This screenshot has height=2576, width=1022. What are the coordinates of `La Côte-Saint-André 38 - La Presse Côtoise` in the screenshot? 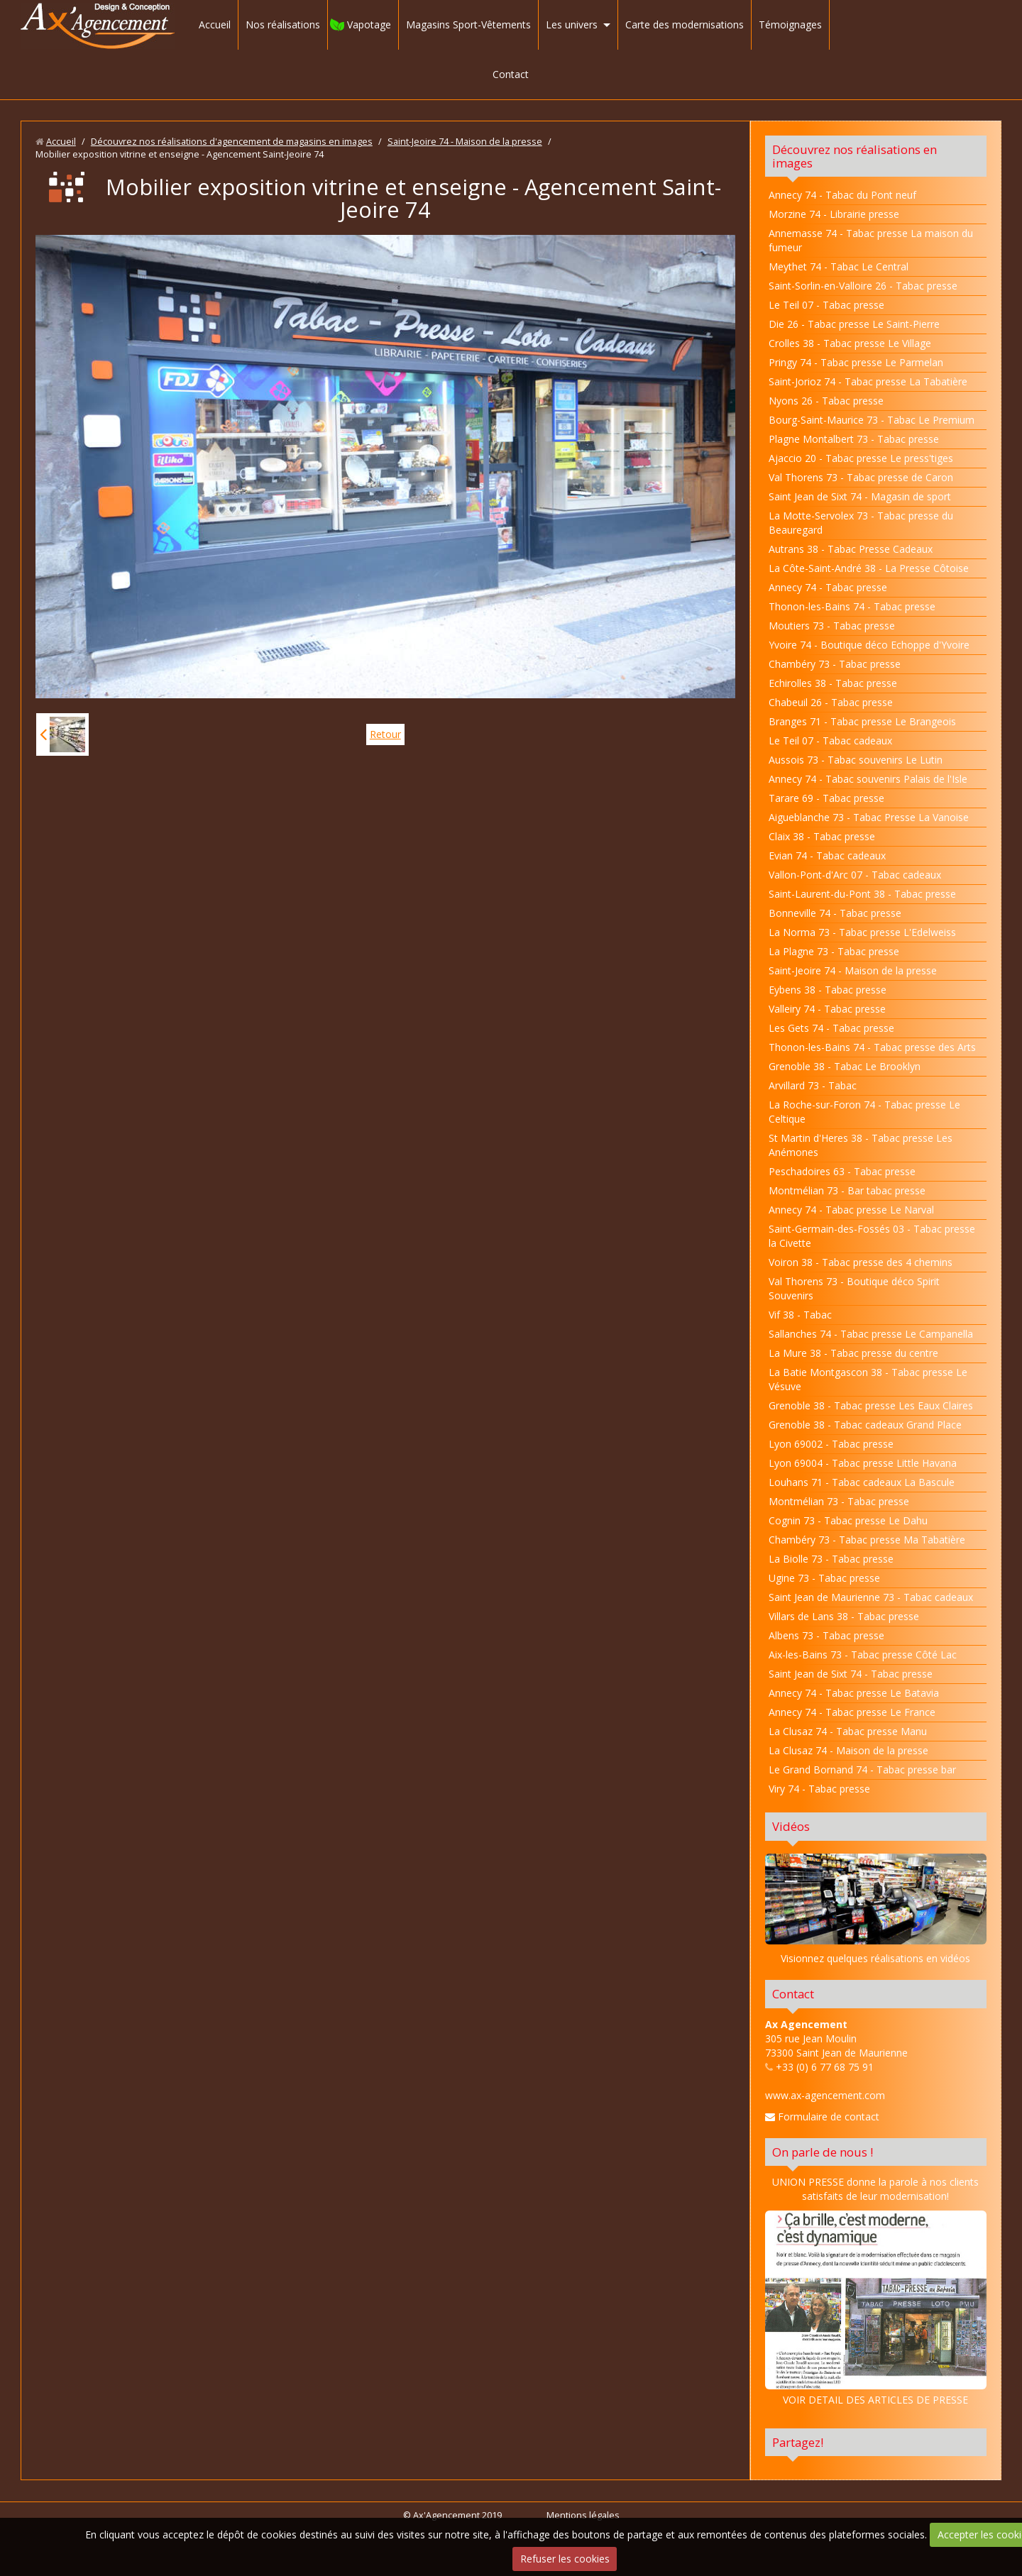 It's located at (869, 568).